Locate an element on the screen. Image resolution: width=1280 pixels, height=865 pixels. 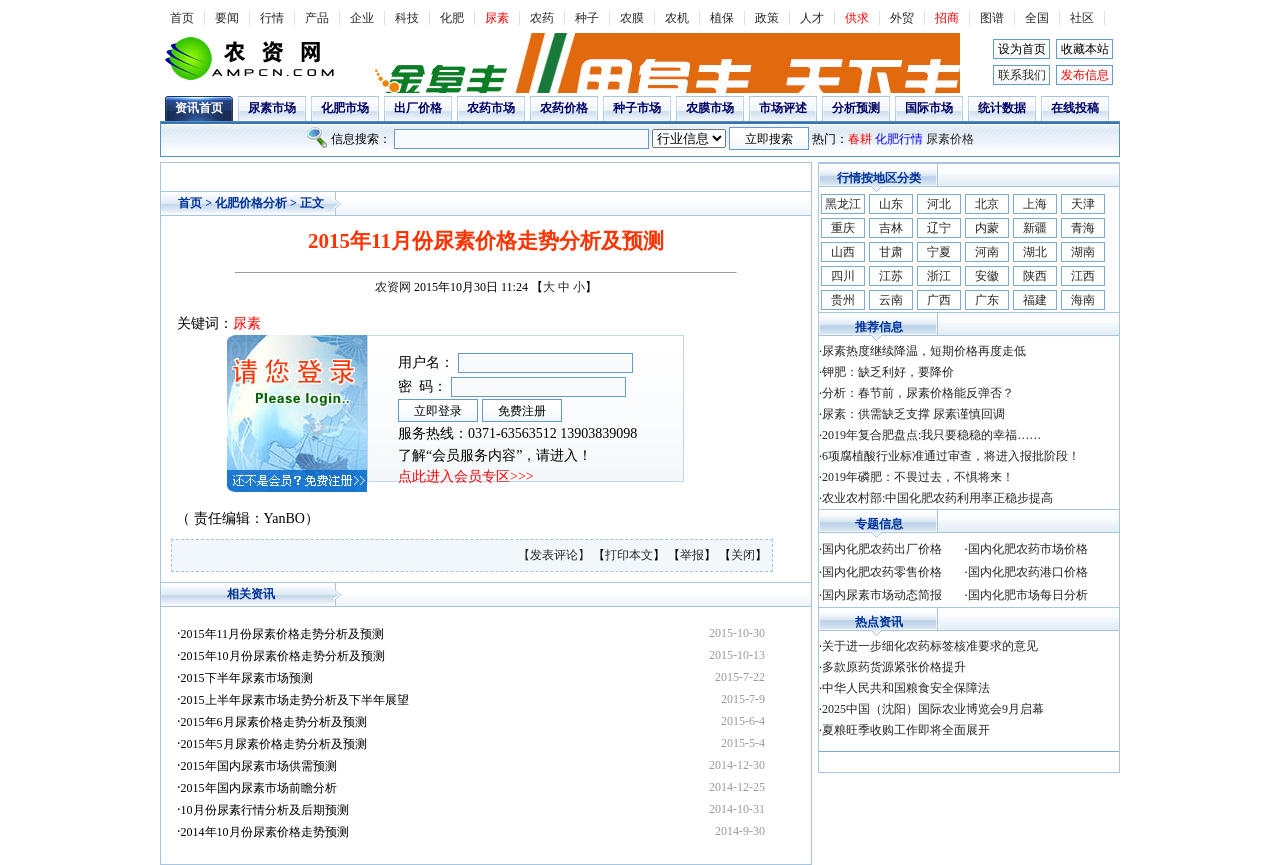
首页 is located at coordinates (182, 18).